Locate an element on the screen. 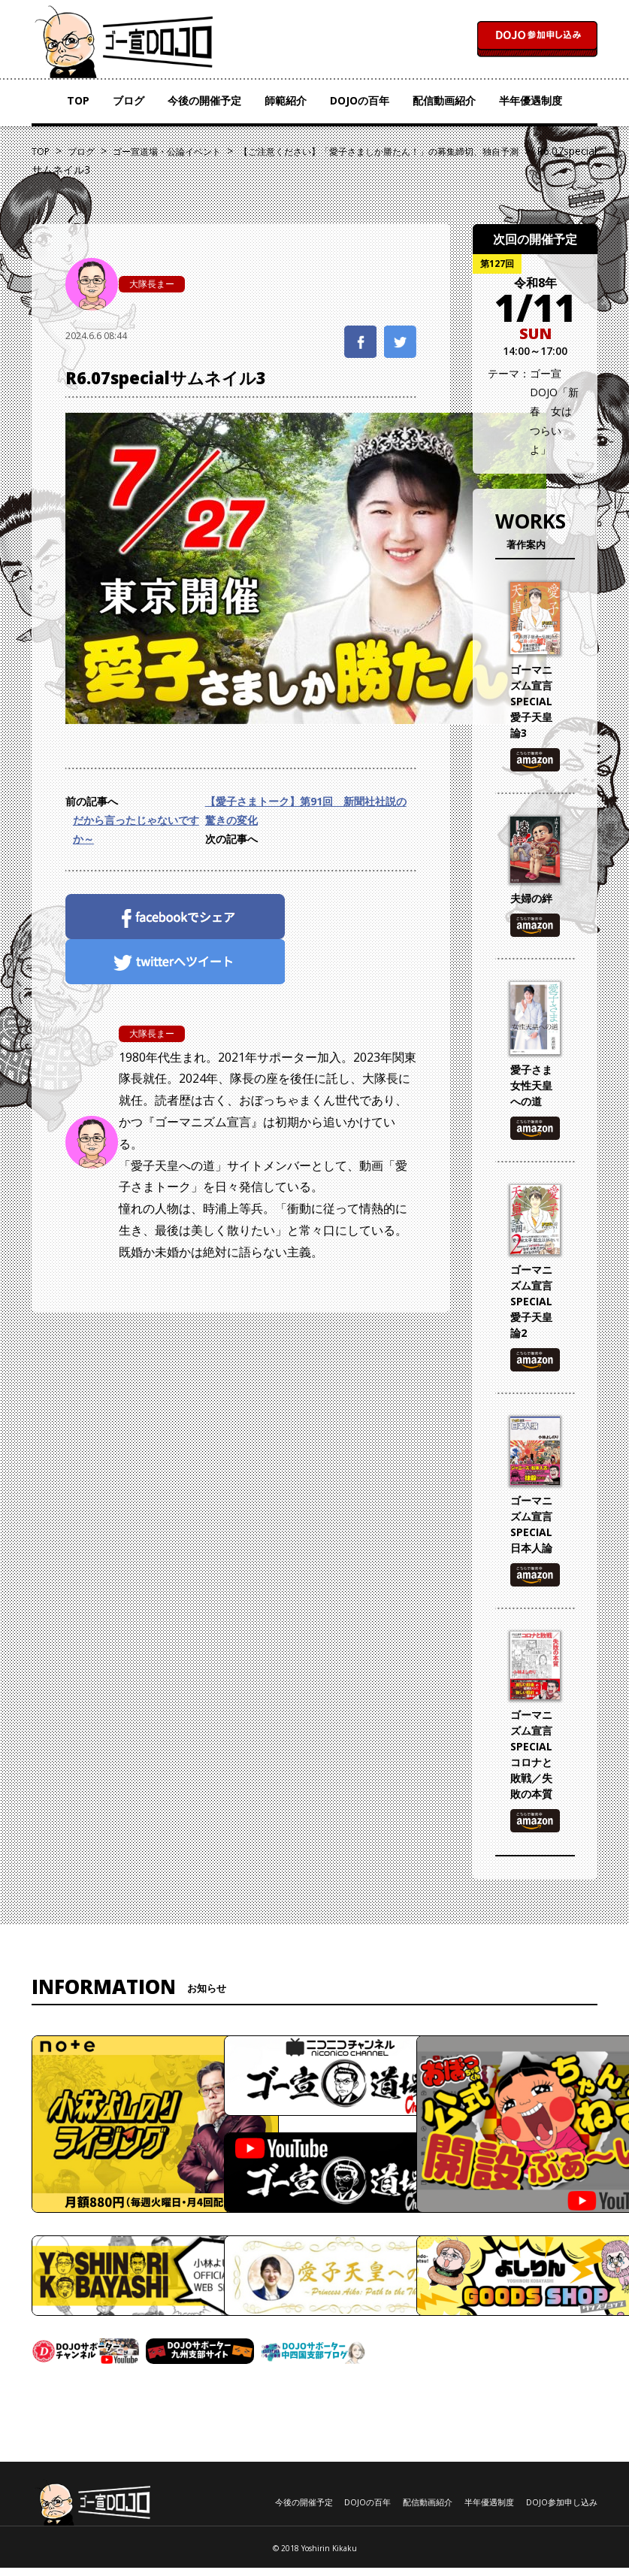 This screenshot has height=2576, width=629. ゴー宣DOJO「新春 女はつらいよ」 is located at coordinates (554, 411).